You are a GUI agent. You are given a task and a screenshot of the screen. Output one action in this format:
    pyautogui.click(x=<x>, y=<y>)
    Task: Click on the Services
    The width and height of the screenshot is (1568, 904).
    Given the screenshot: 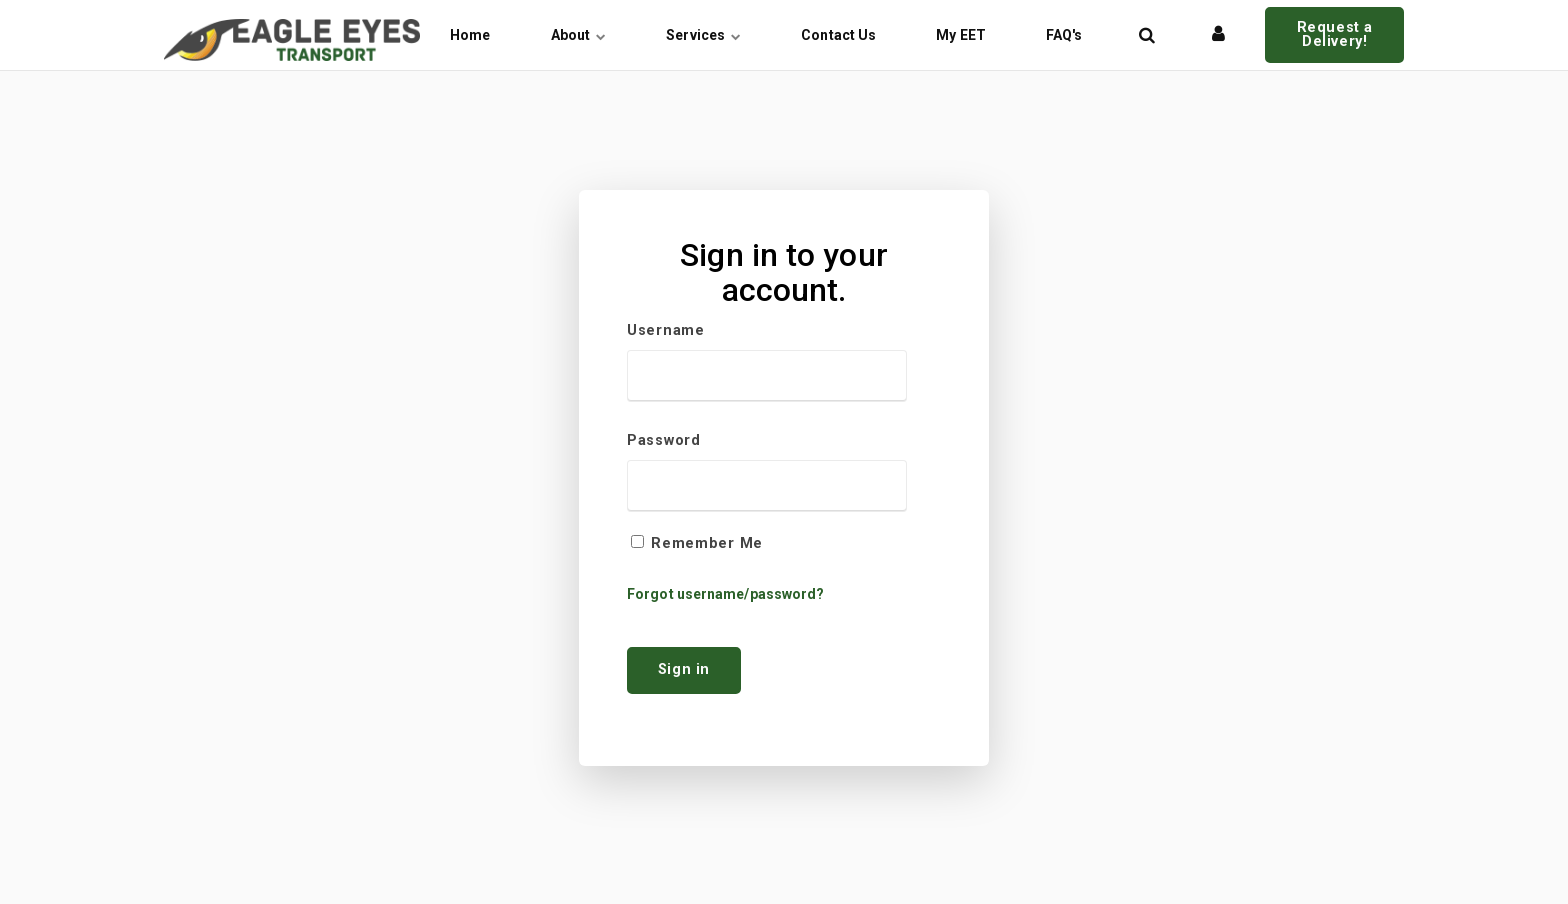 What is the action you would take?
    pyautogui.click(x=703, y=35)
    